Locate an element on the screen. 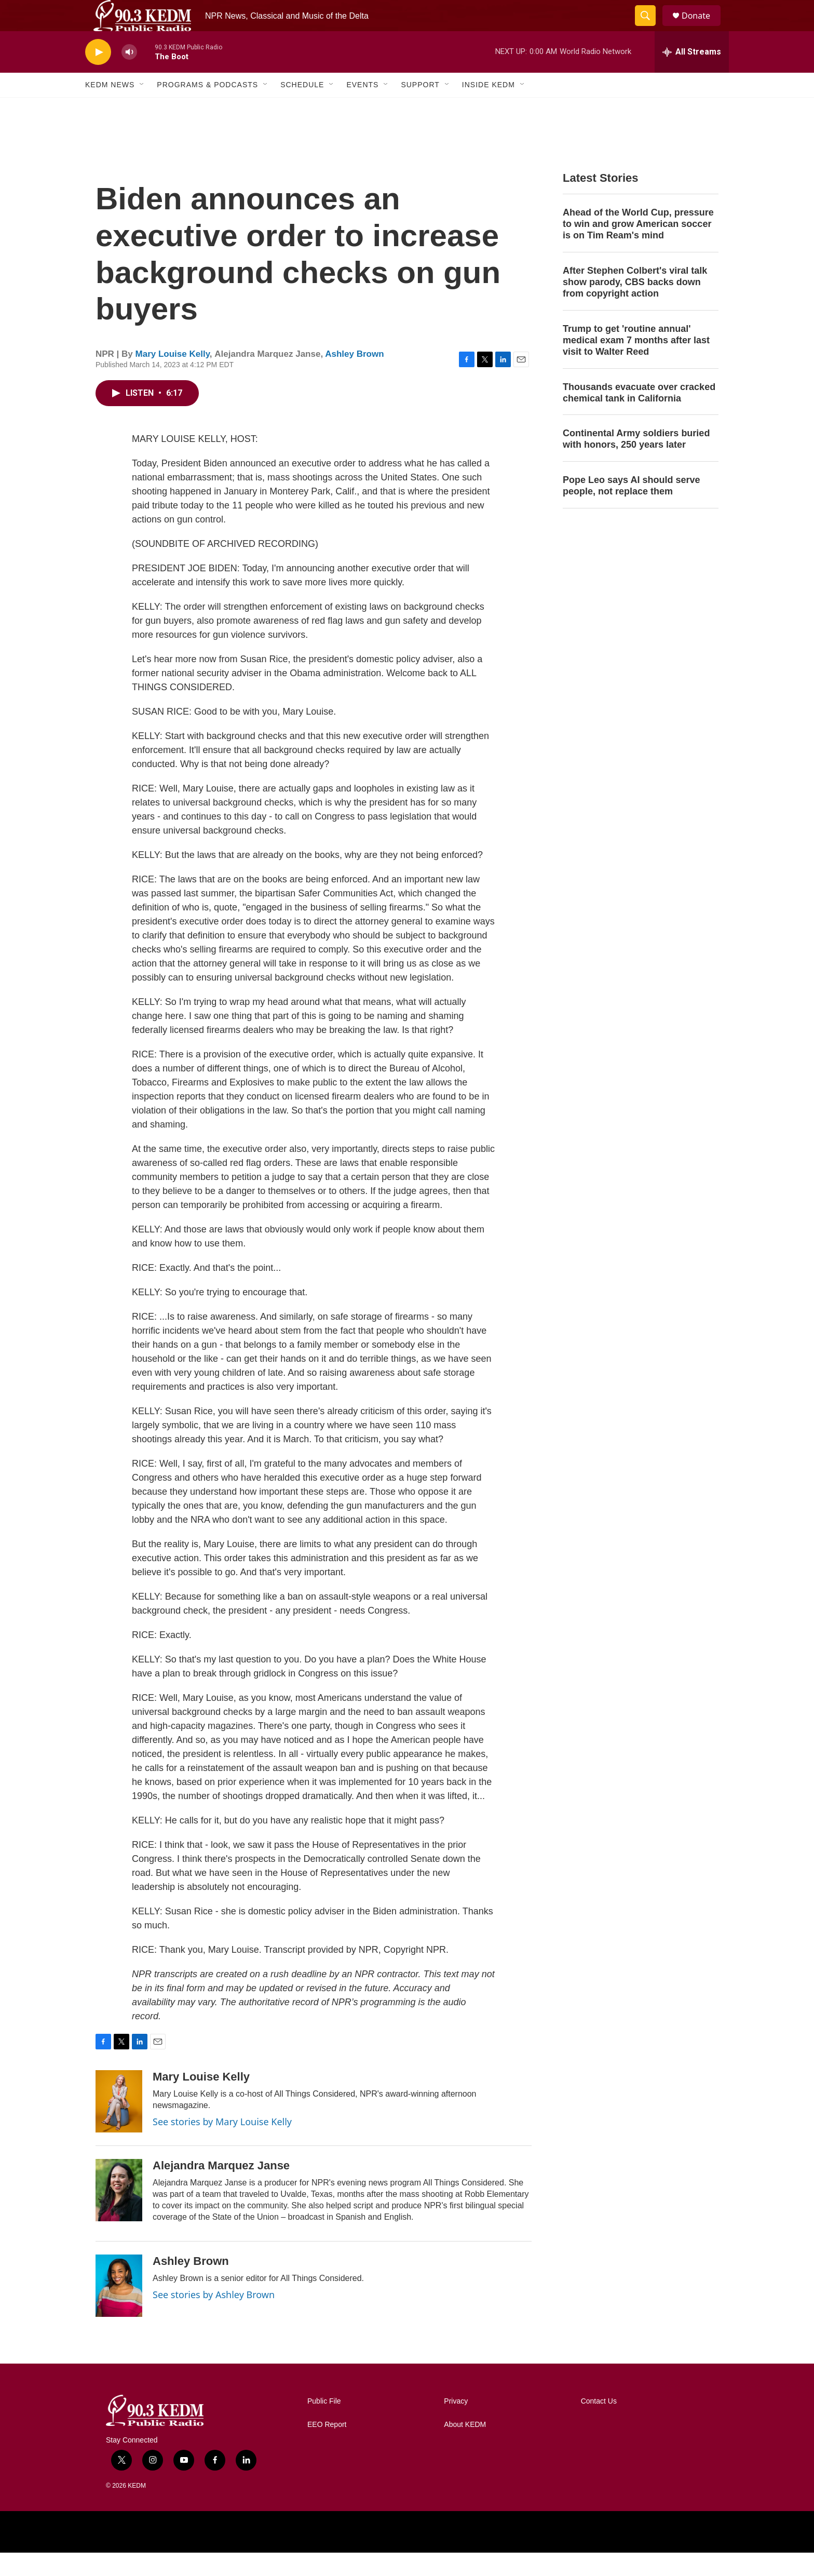  KEDM News is located at coordinates (109, 108).